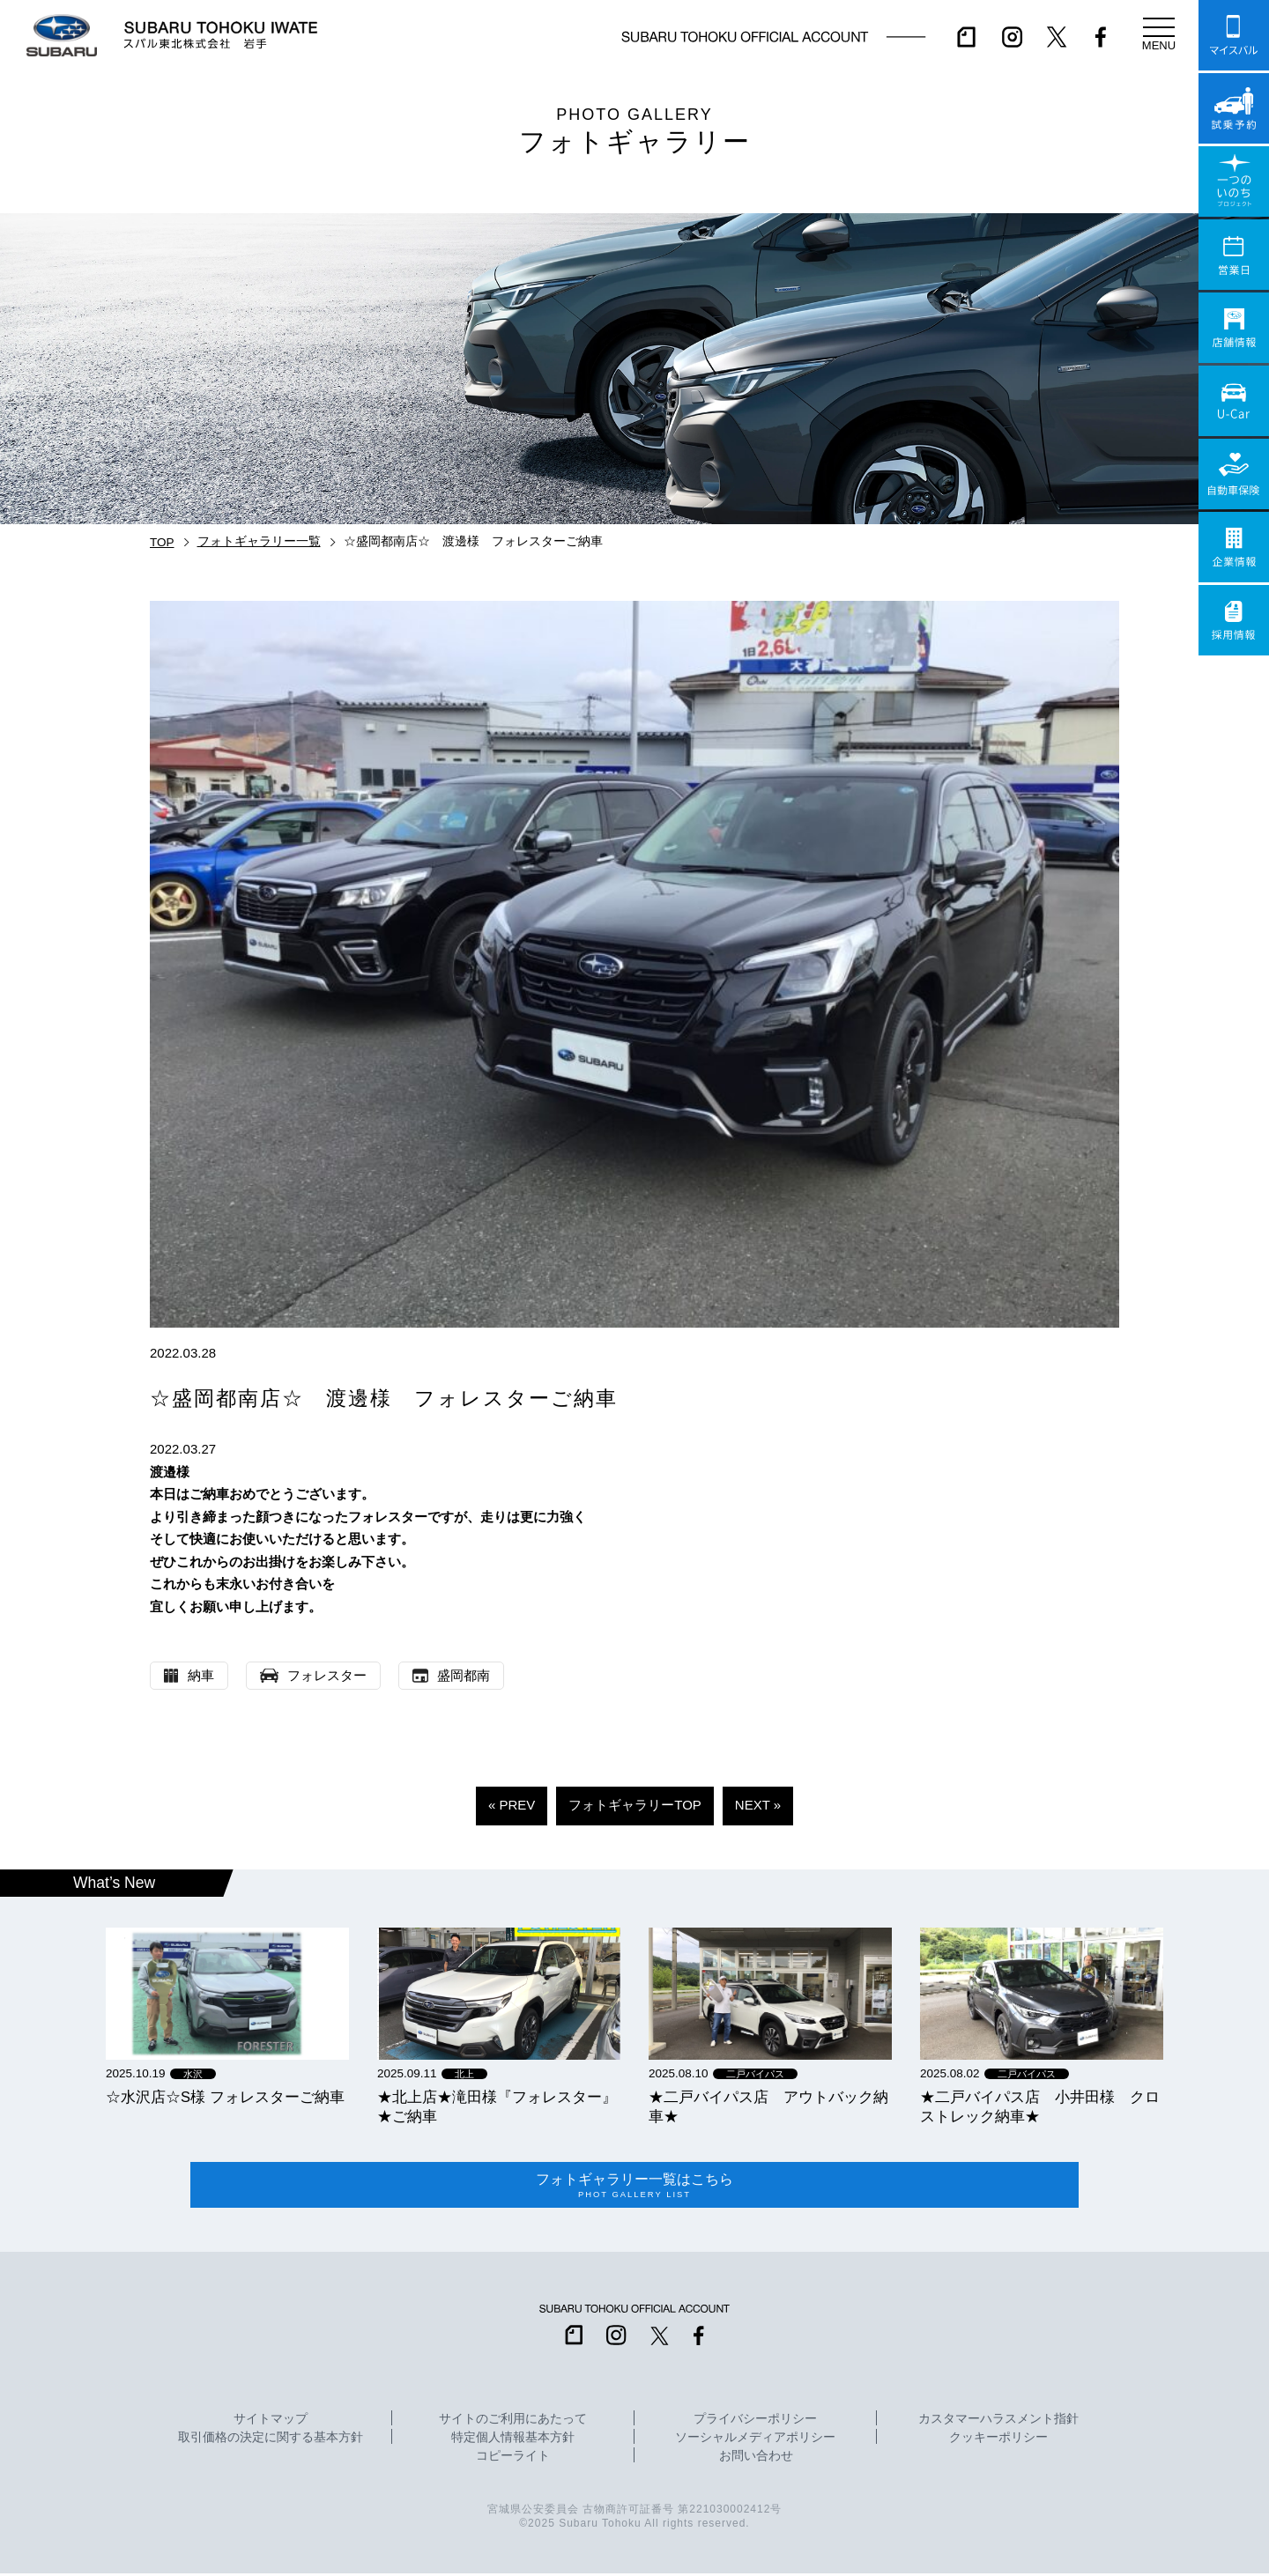 The height and width of the screenshot is (2576, 1269). I want to click on 店舗情報, so click(1233, 327).